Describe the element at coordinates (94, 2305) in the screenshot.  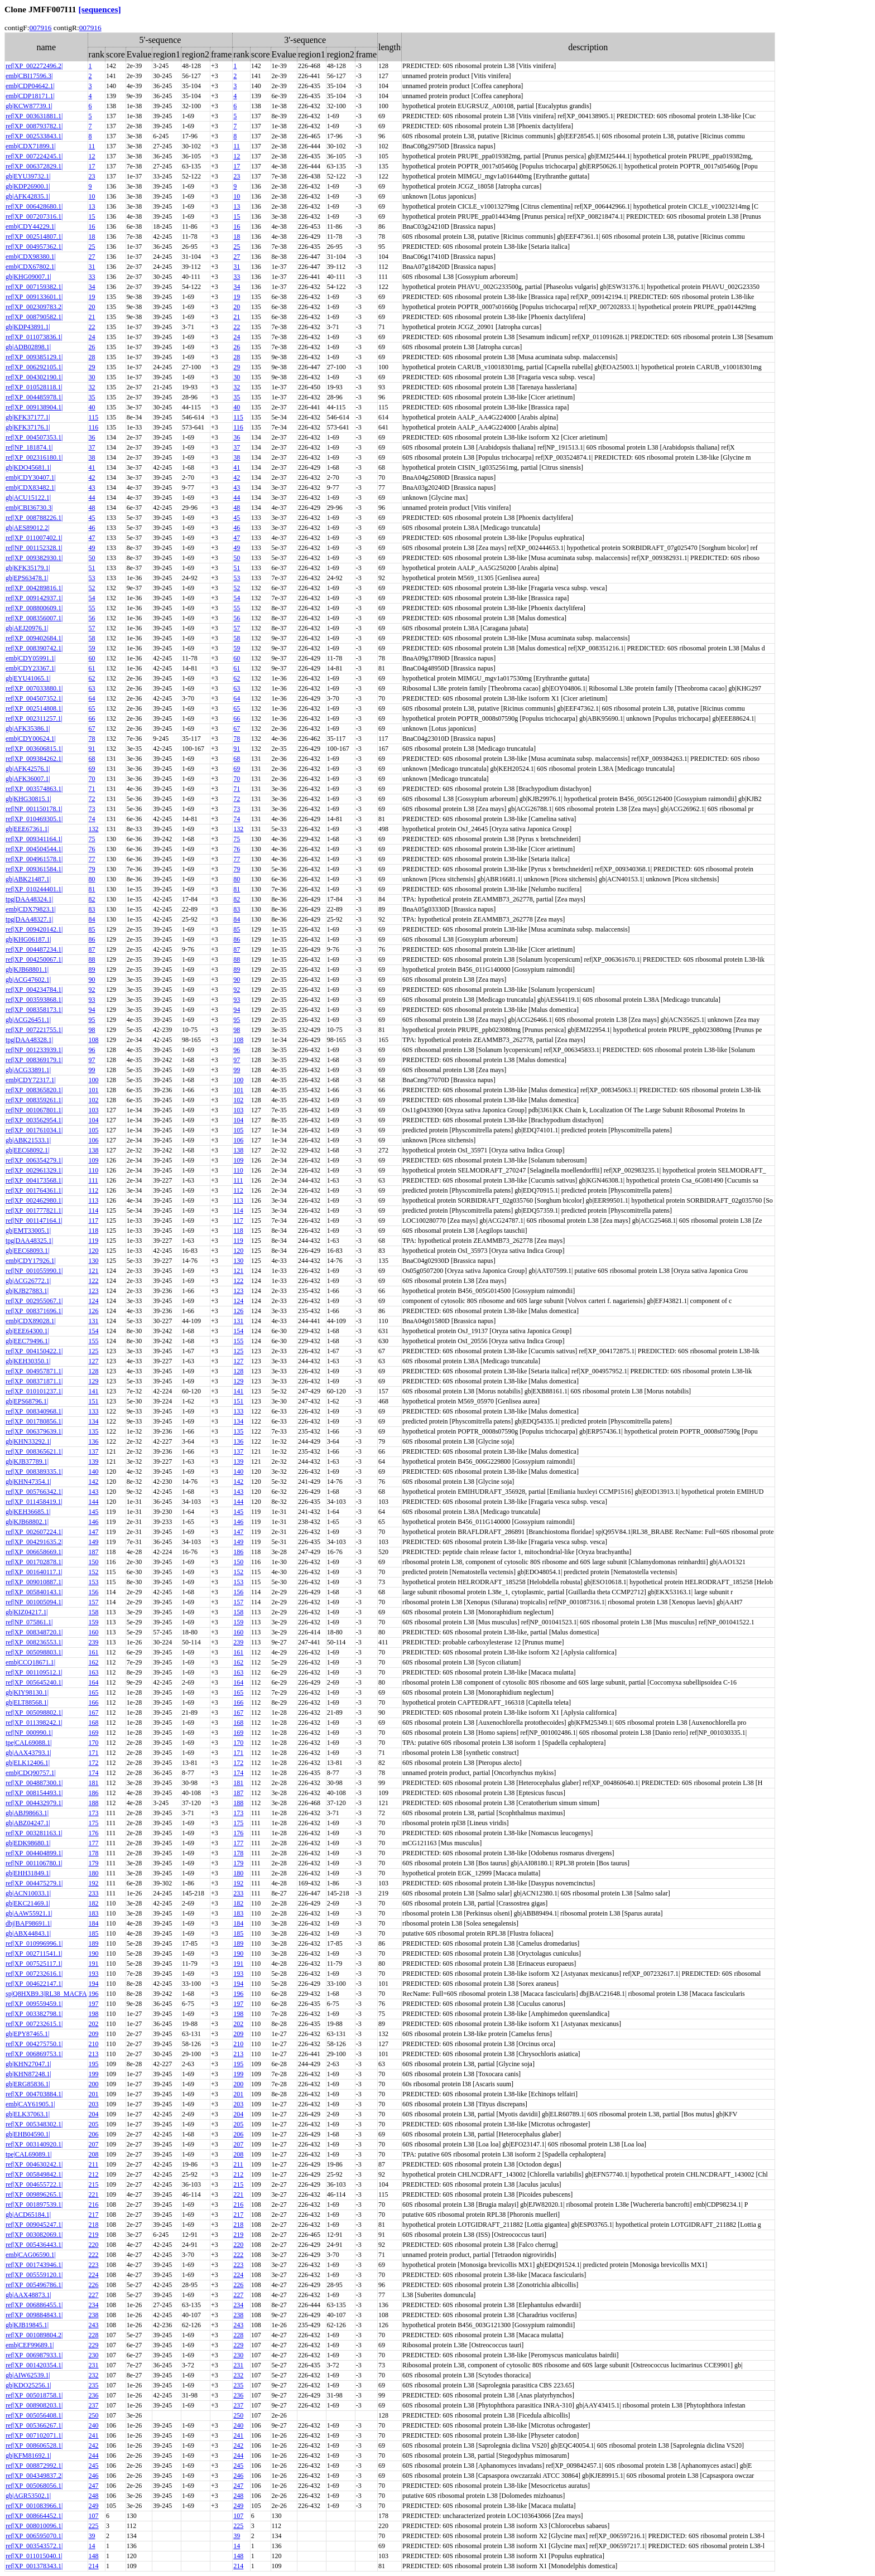
I see `234` at that location.